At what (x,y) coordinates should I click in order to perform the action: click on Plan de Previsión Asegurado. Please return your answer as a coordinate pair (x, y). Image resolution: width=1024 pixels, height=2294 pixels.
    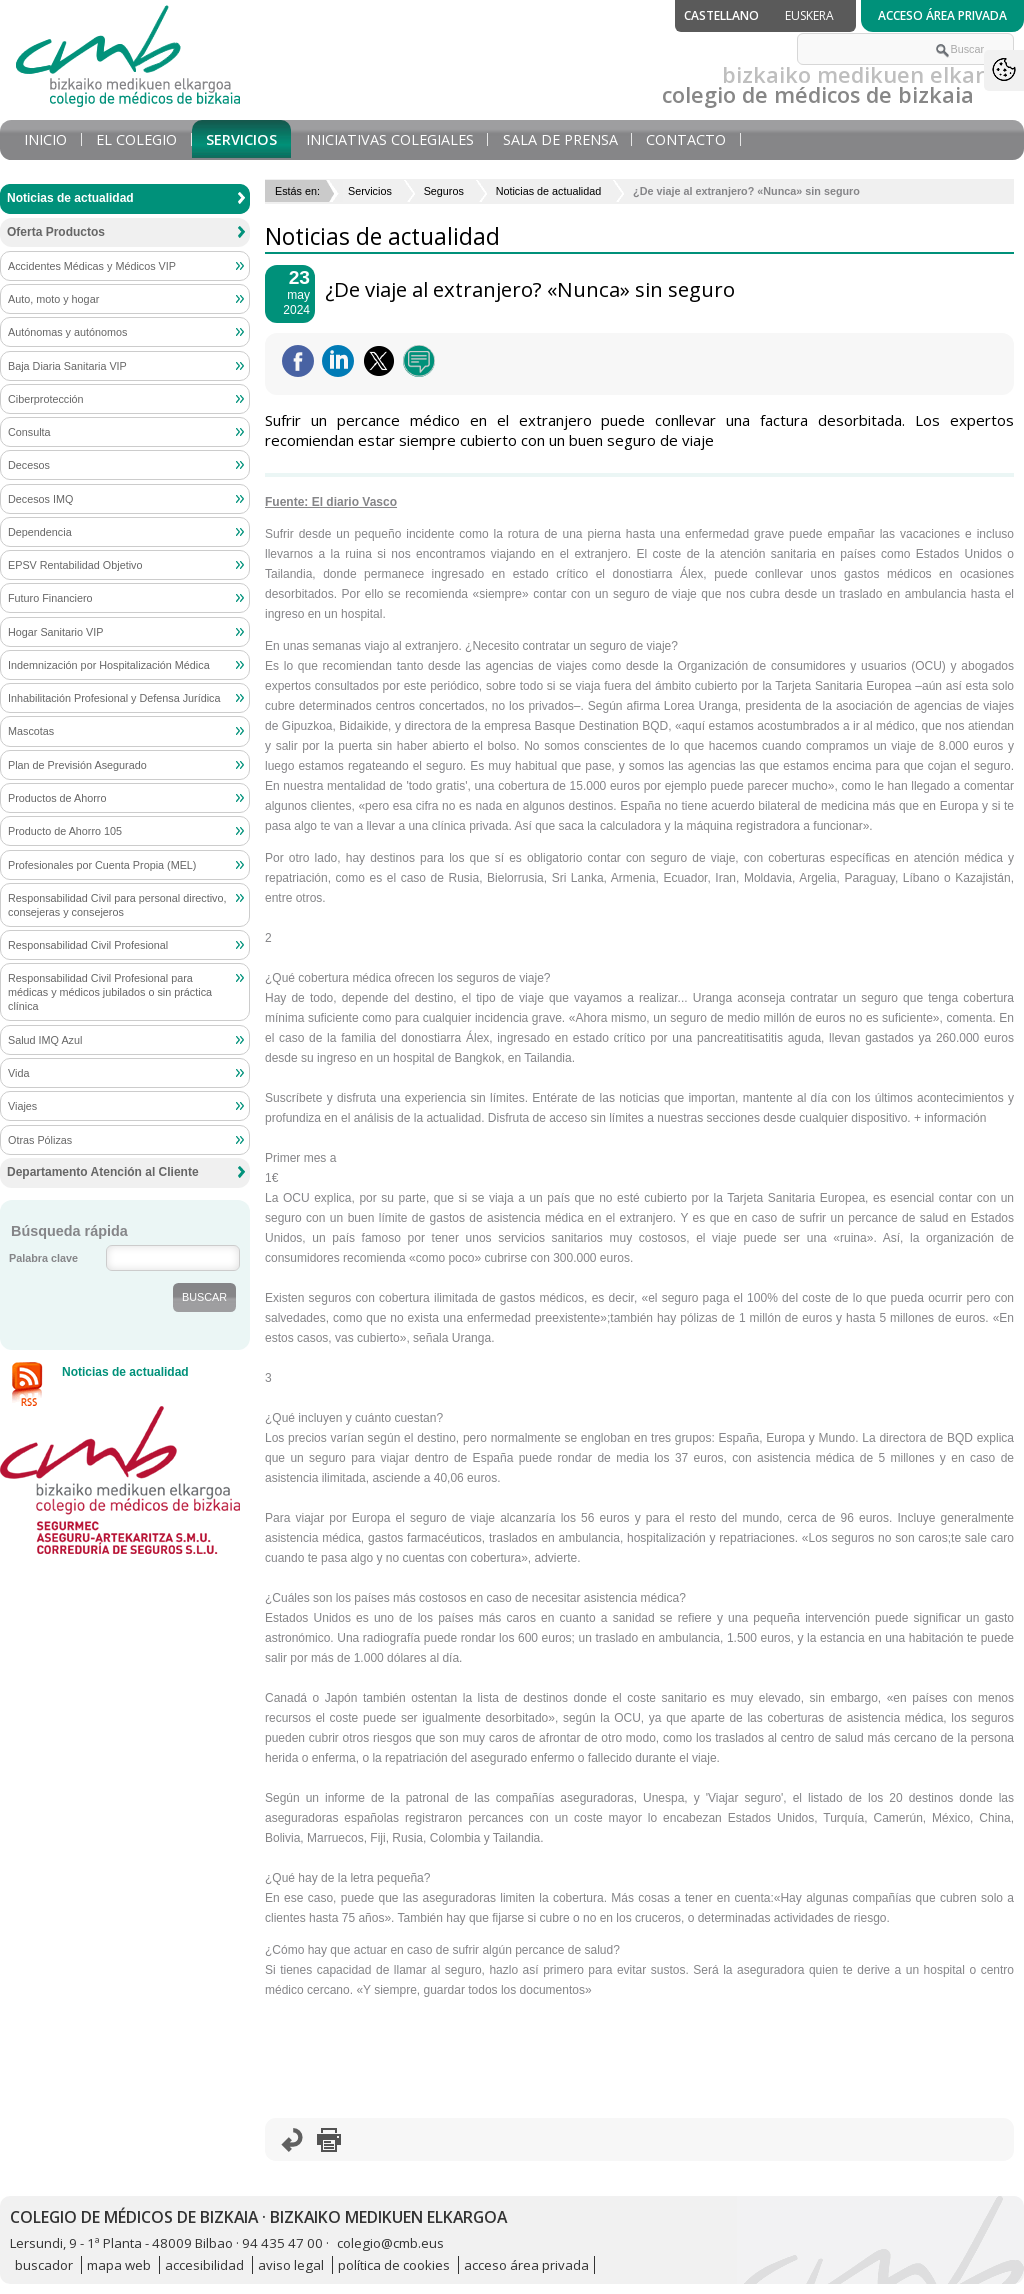
    Looking at the image, I should click on (77, 765).